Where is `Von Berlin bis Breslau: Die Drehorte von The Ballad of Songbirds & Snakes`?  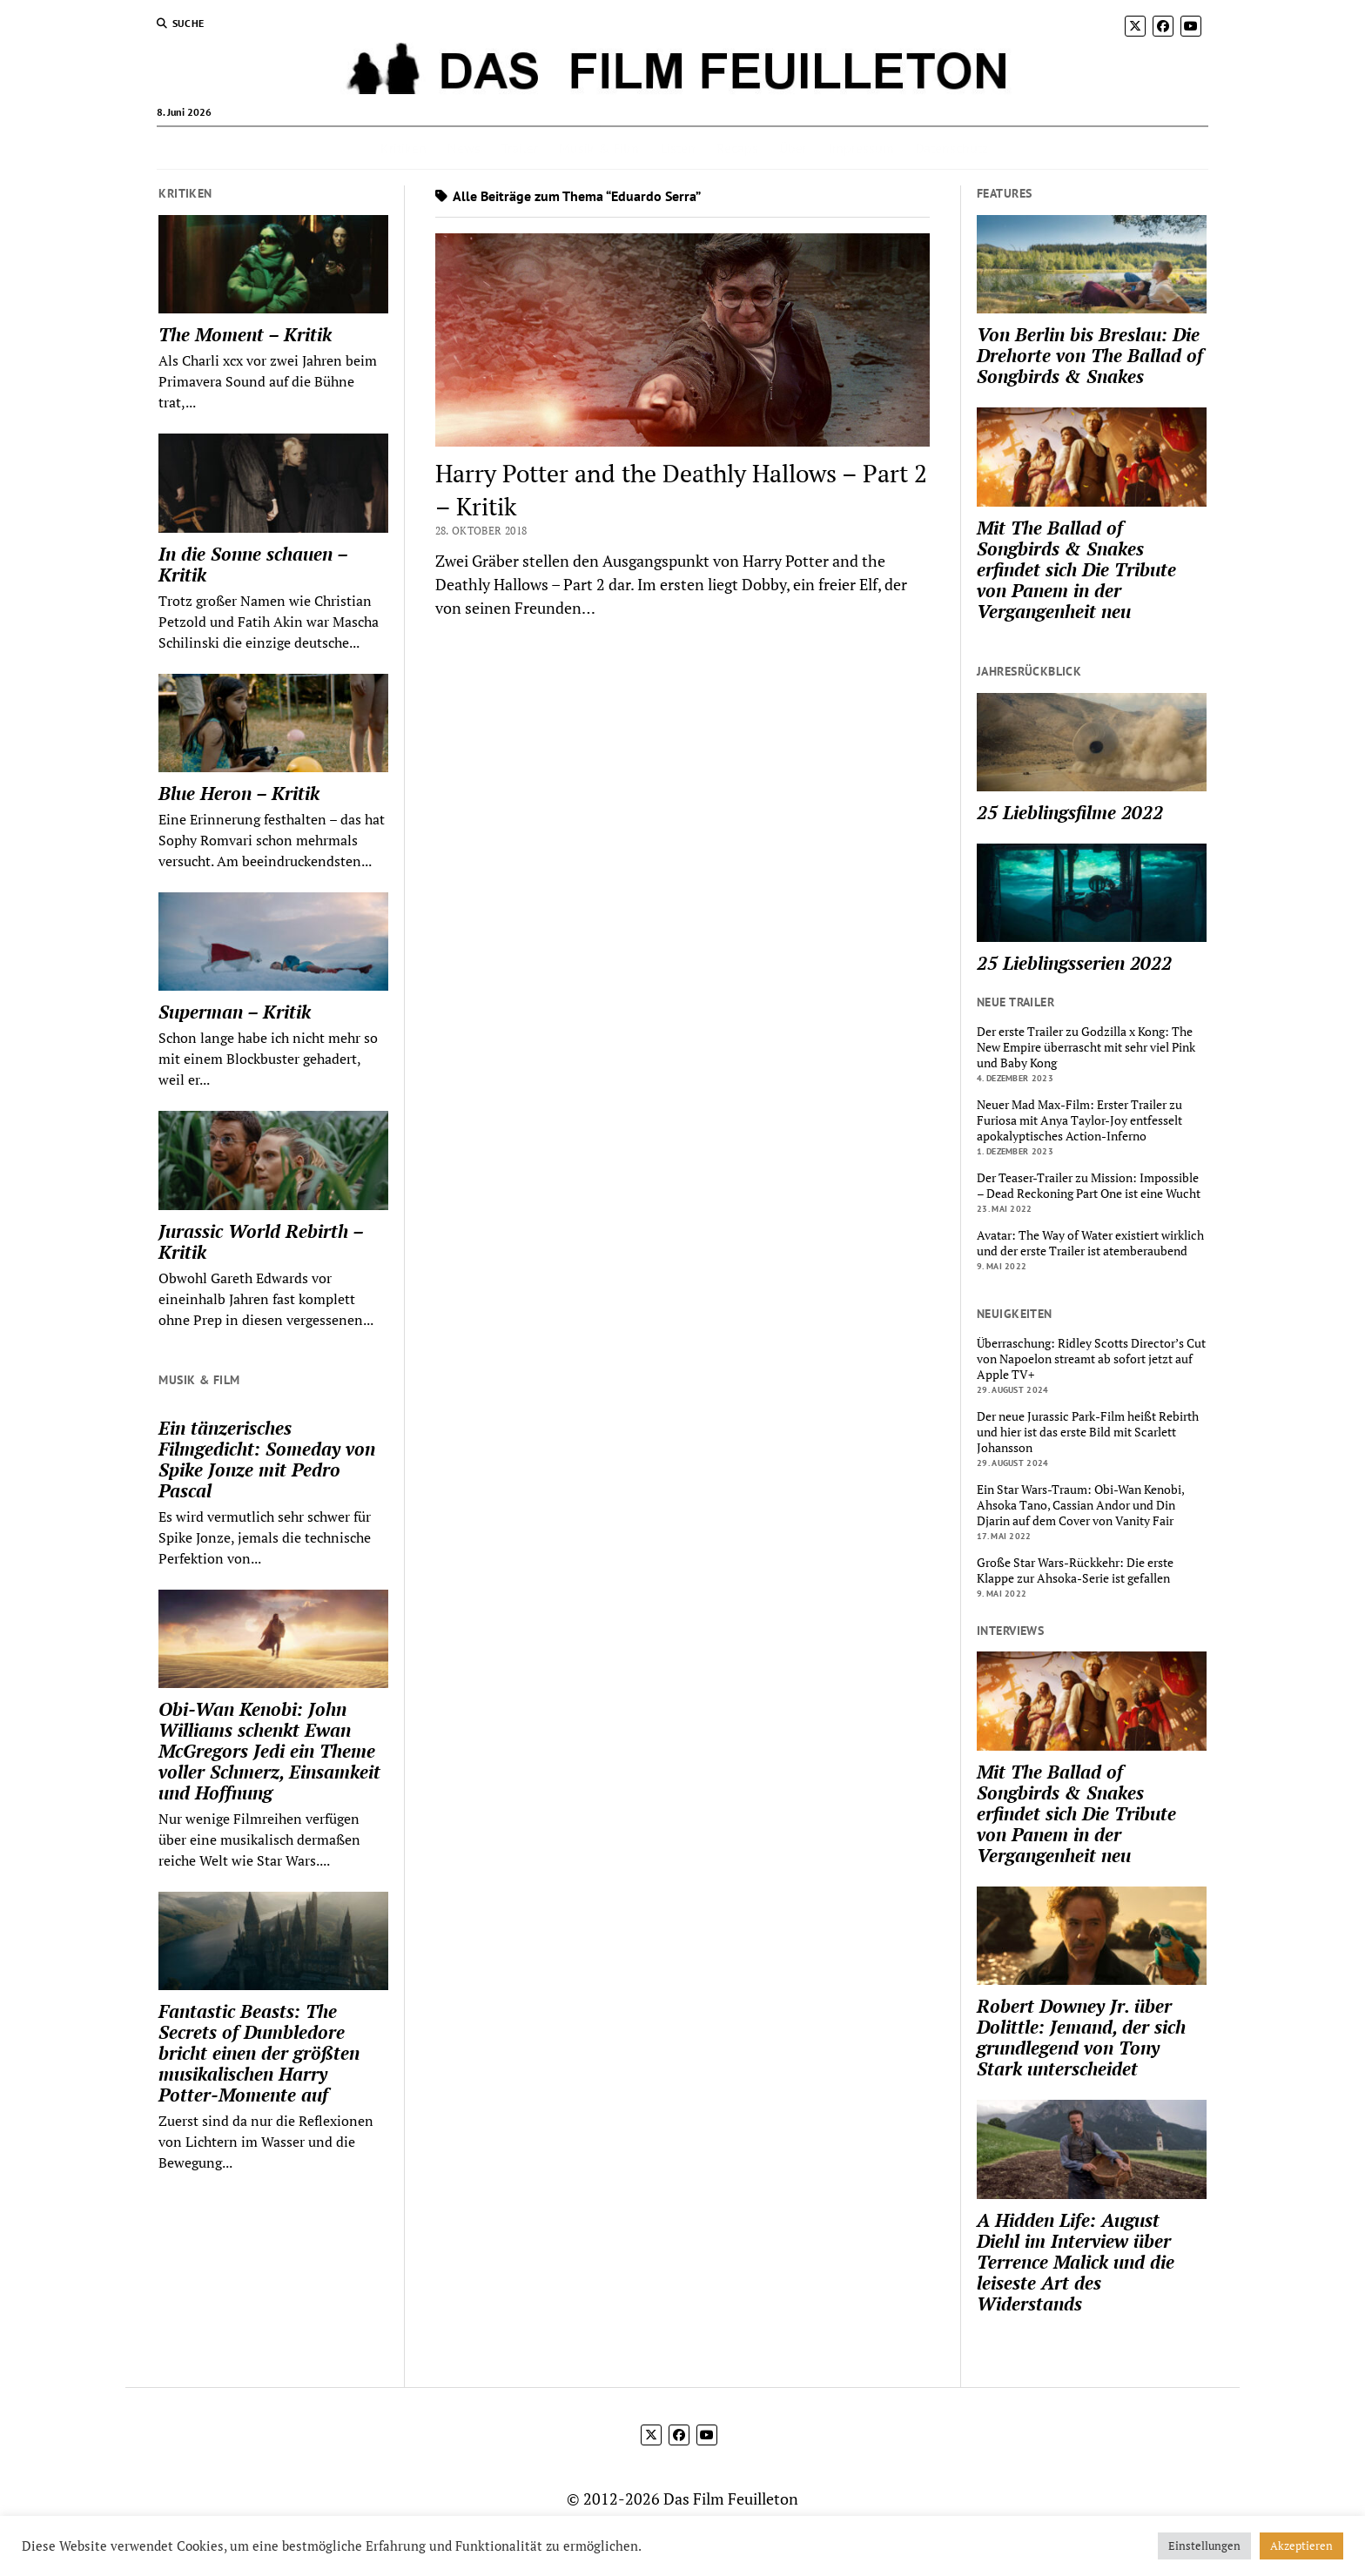 Von Berlin bis Breslau: Die Drehorte von The Ballad of Songbirds & Snakes is located at coordinates (1090, 355).